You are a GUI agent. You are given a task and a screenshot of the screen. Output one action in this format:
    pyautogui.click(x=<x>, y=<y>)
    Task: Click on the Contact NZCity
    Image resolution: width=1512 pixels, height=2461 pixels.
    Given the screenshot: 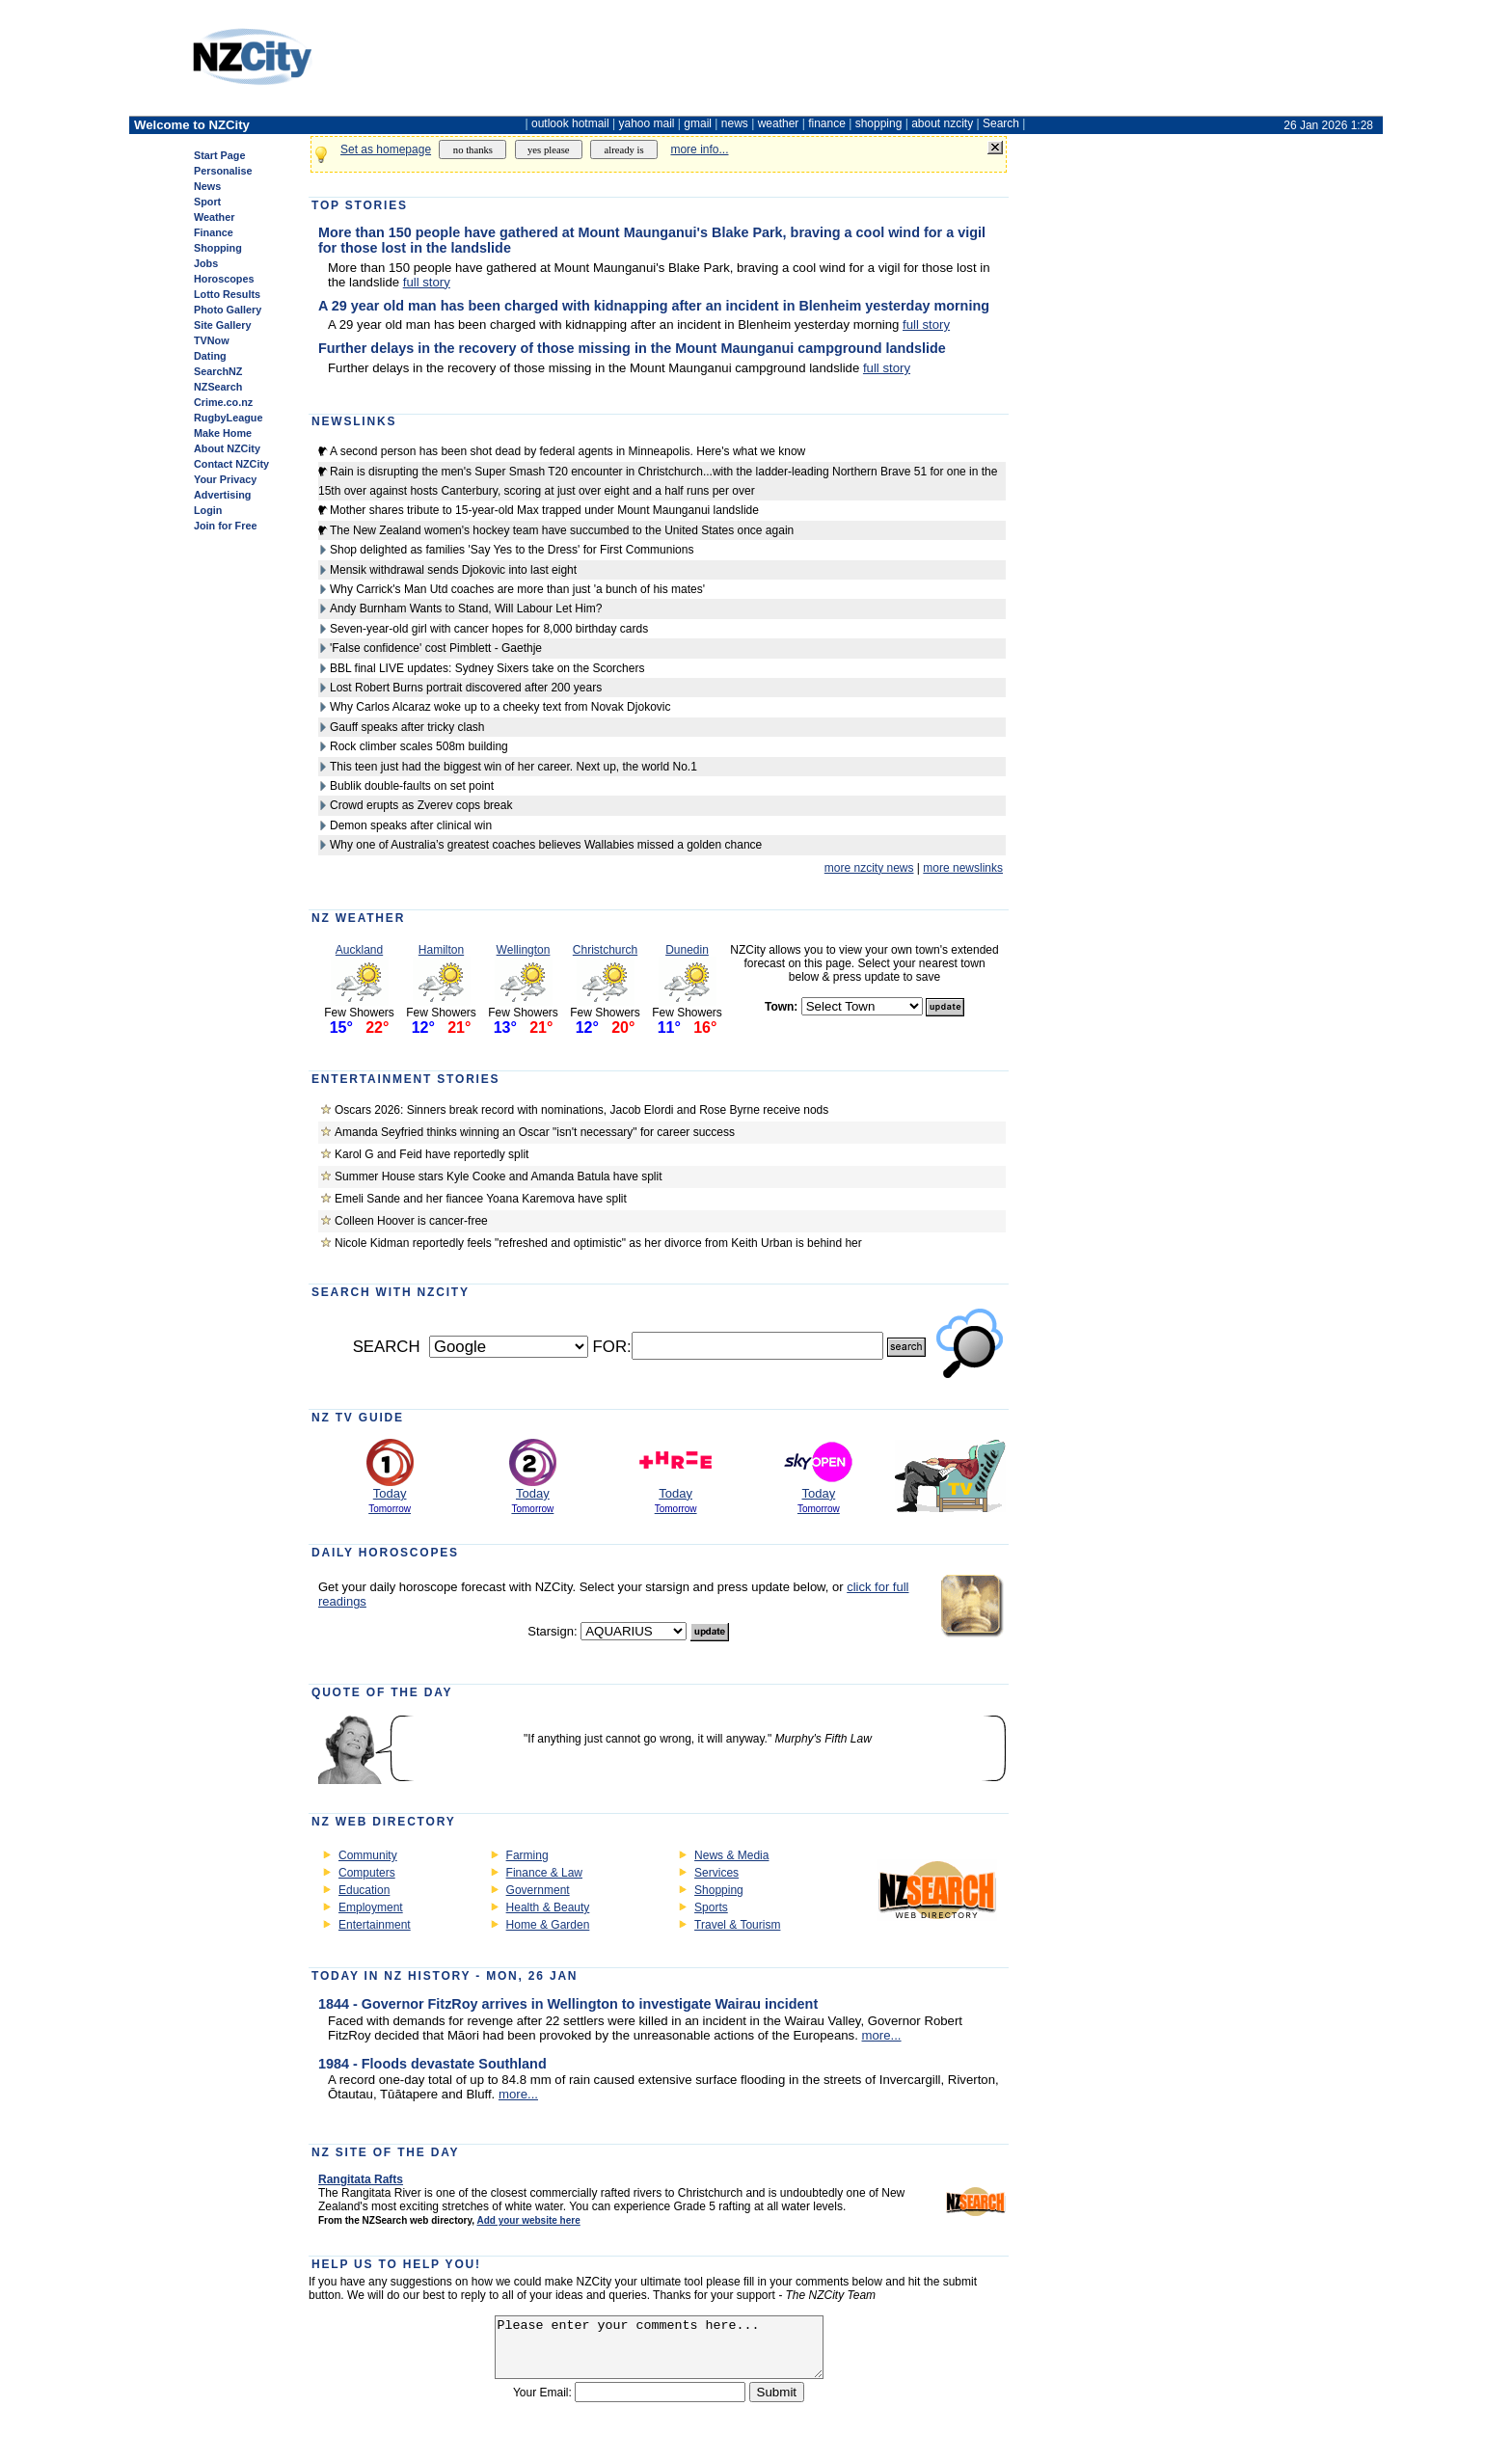 What is the action you would take?
    pyautogui.click(x=231, y=464)
    